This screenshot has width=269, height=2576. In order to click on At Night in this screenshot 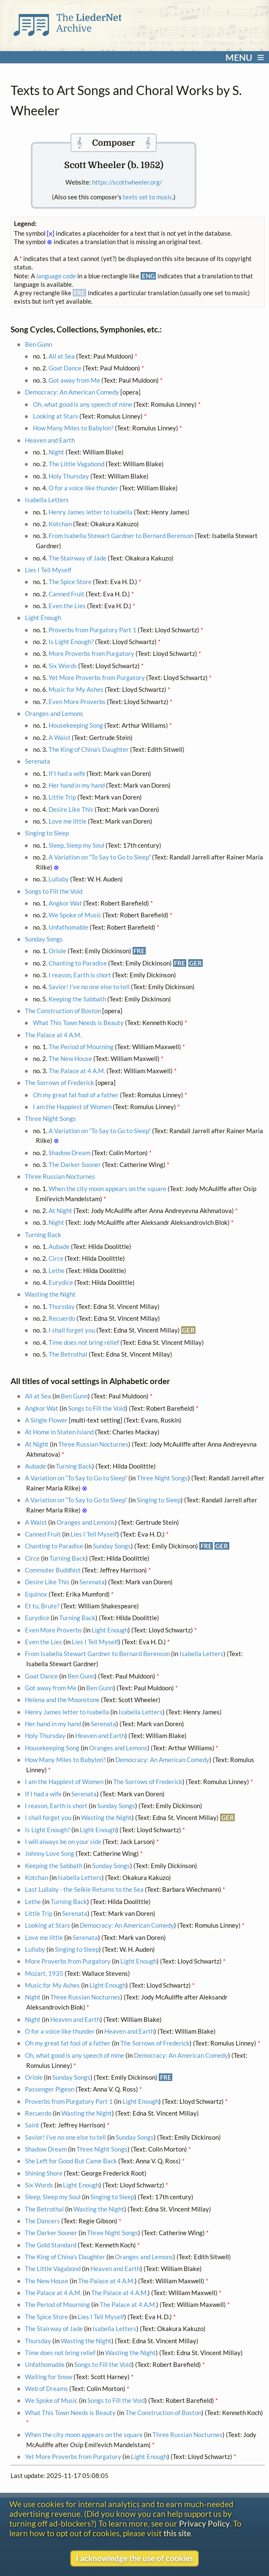, I will do `click(60, 1210)`.